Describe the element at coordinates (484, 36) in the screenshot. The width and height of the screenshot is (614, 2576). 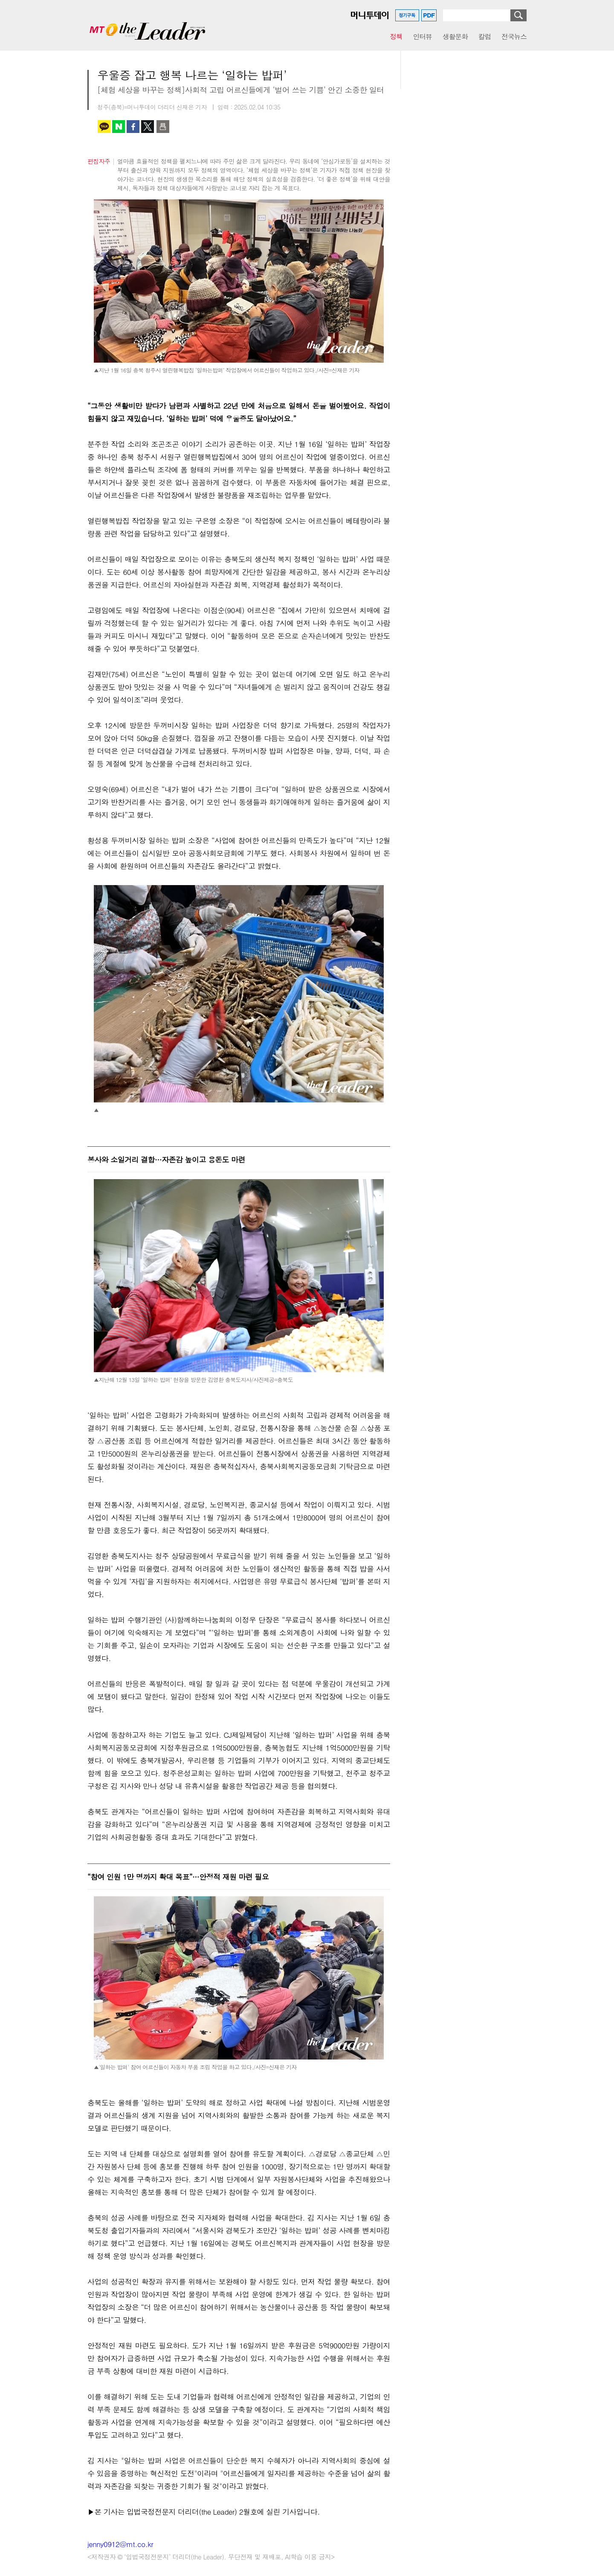
I see `칼럼` at that location.